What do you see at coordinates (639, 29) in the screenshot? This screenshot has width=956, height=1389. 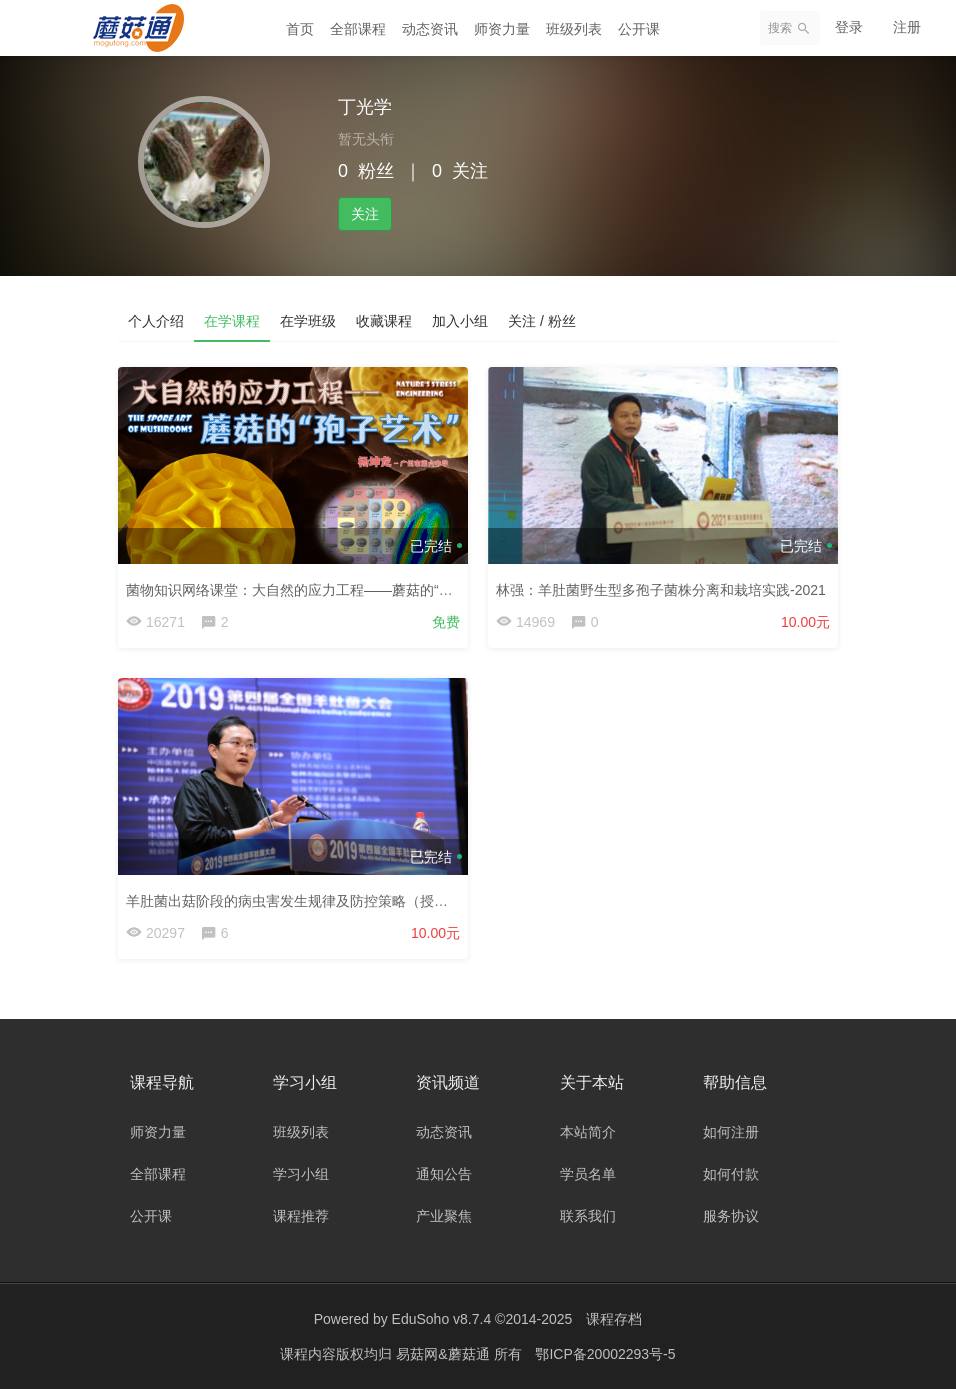 I see `公开课` at bounding box center [639, 29].